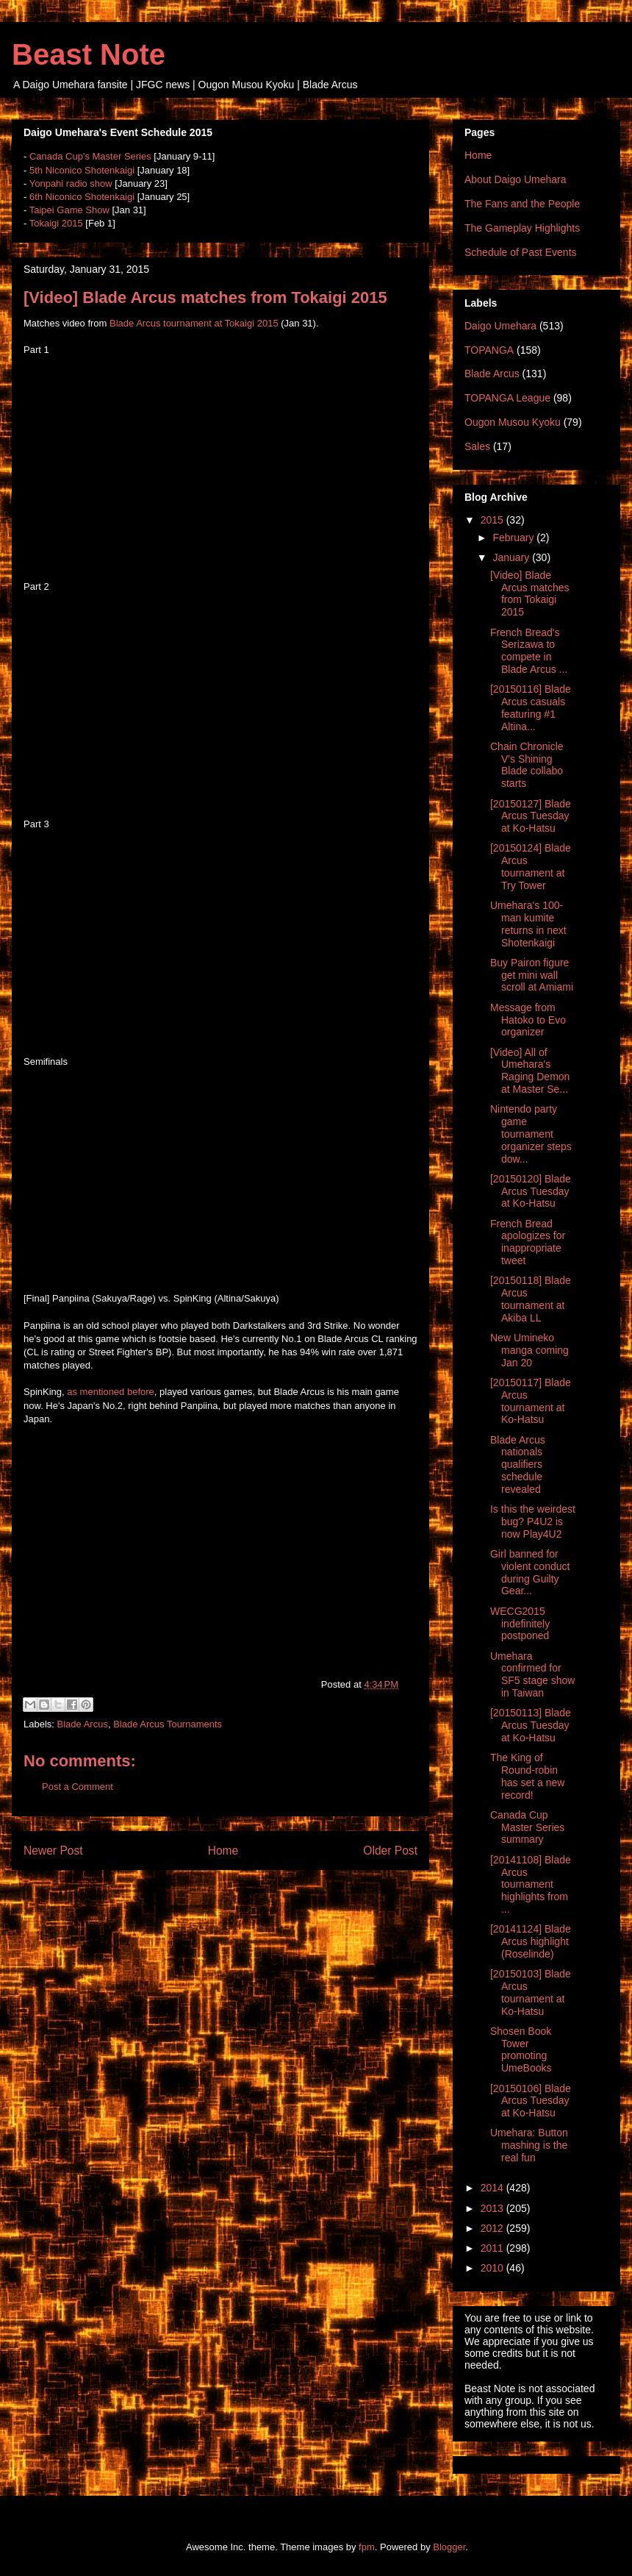 Image resolution: width=632 pixels, height=2576 pixels. What do you see at coordinates (530, 2101) in the screenshot?
I see `[20150106] Blade Arcus Tuesday at Ko-Hatsu` at bounding box center [530, 2101].